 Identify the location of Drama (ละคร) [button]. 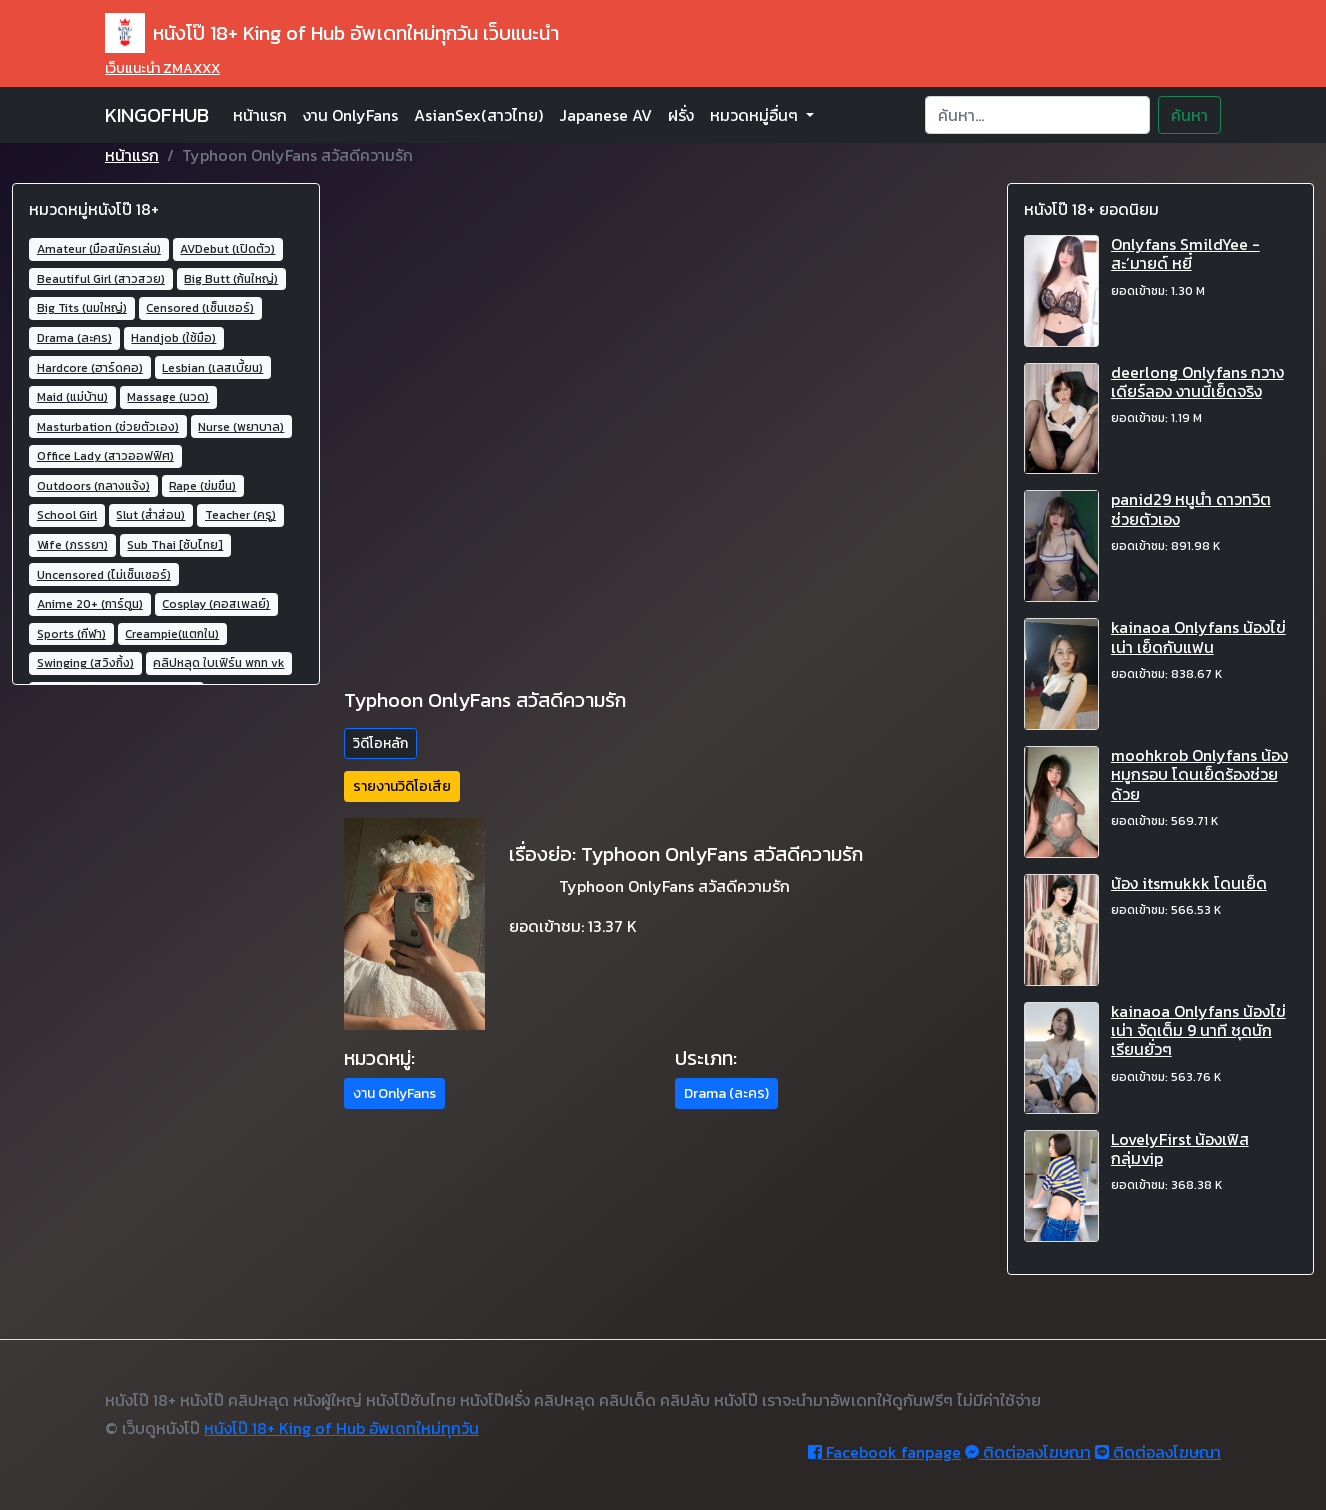
(726, 1093).